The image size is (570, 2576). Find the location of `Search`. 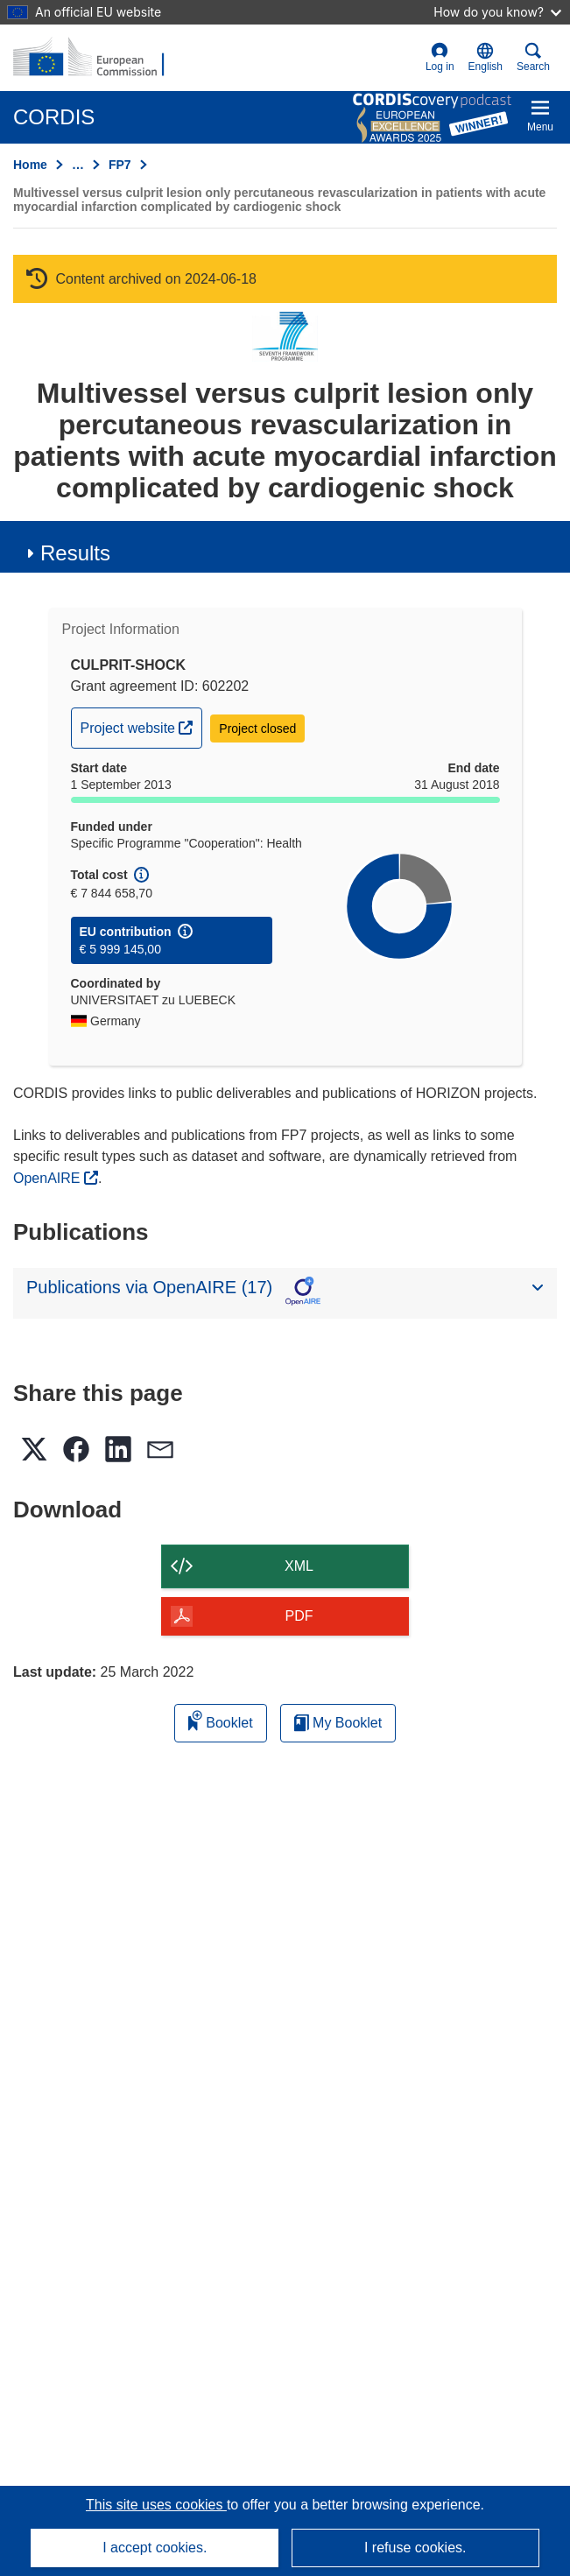

Search is located at coordinates (533, 57).